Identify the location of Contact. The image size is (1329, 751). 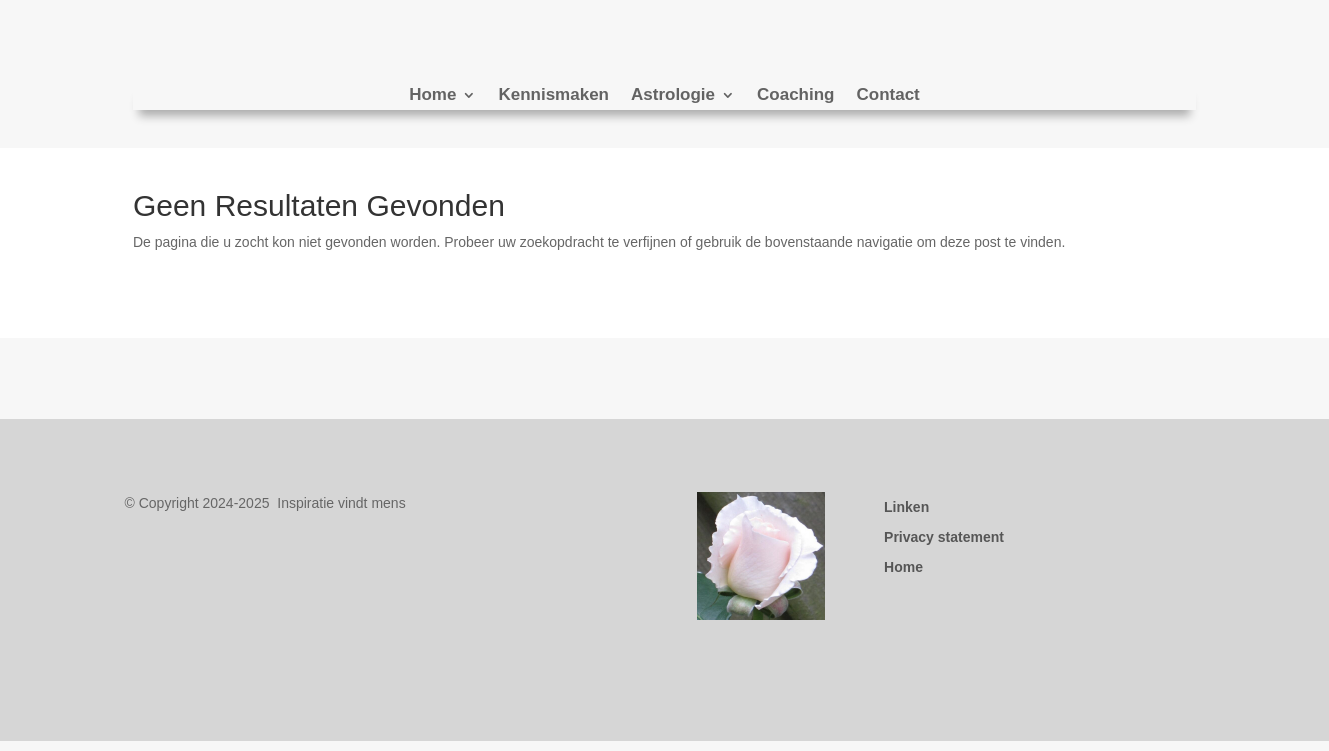
(888, 96).